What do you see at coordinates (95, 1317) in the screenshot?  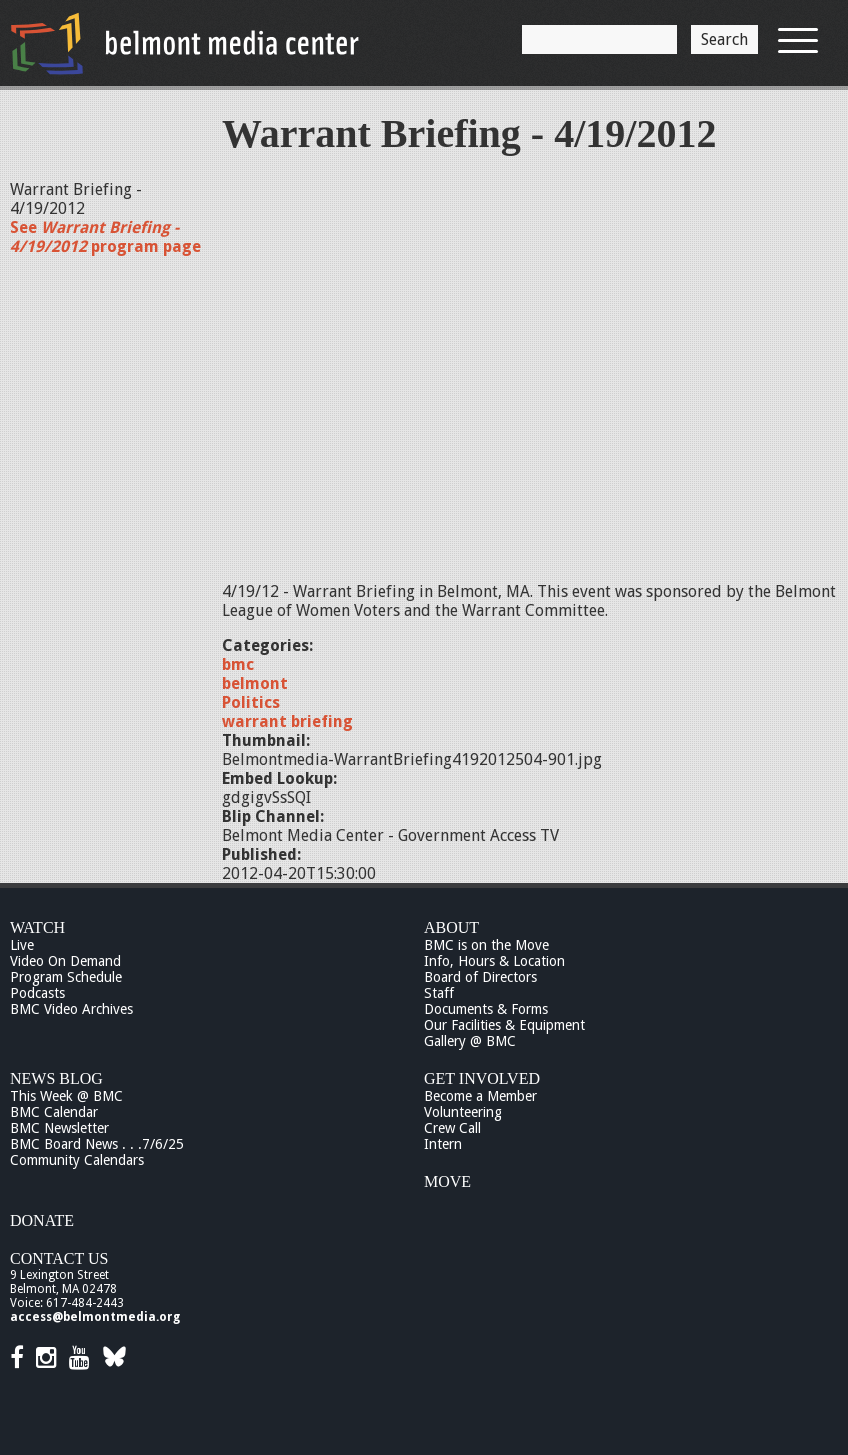 I see `access@belmontmedia.org` at bounding box center [95, 1317].